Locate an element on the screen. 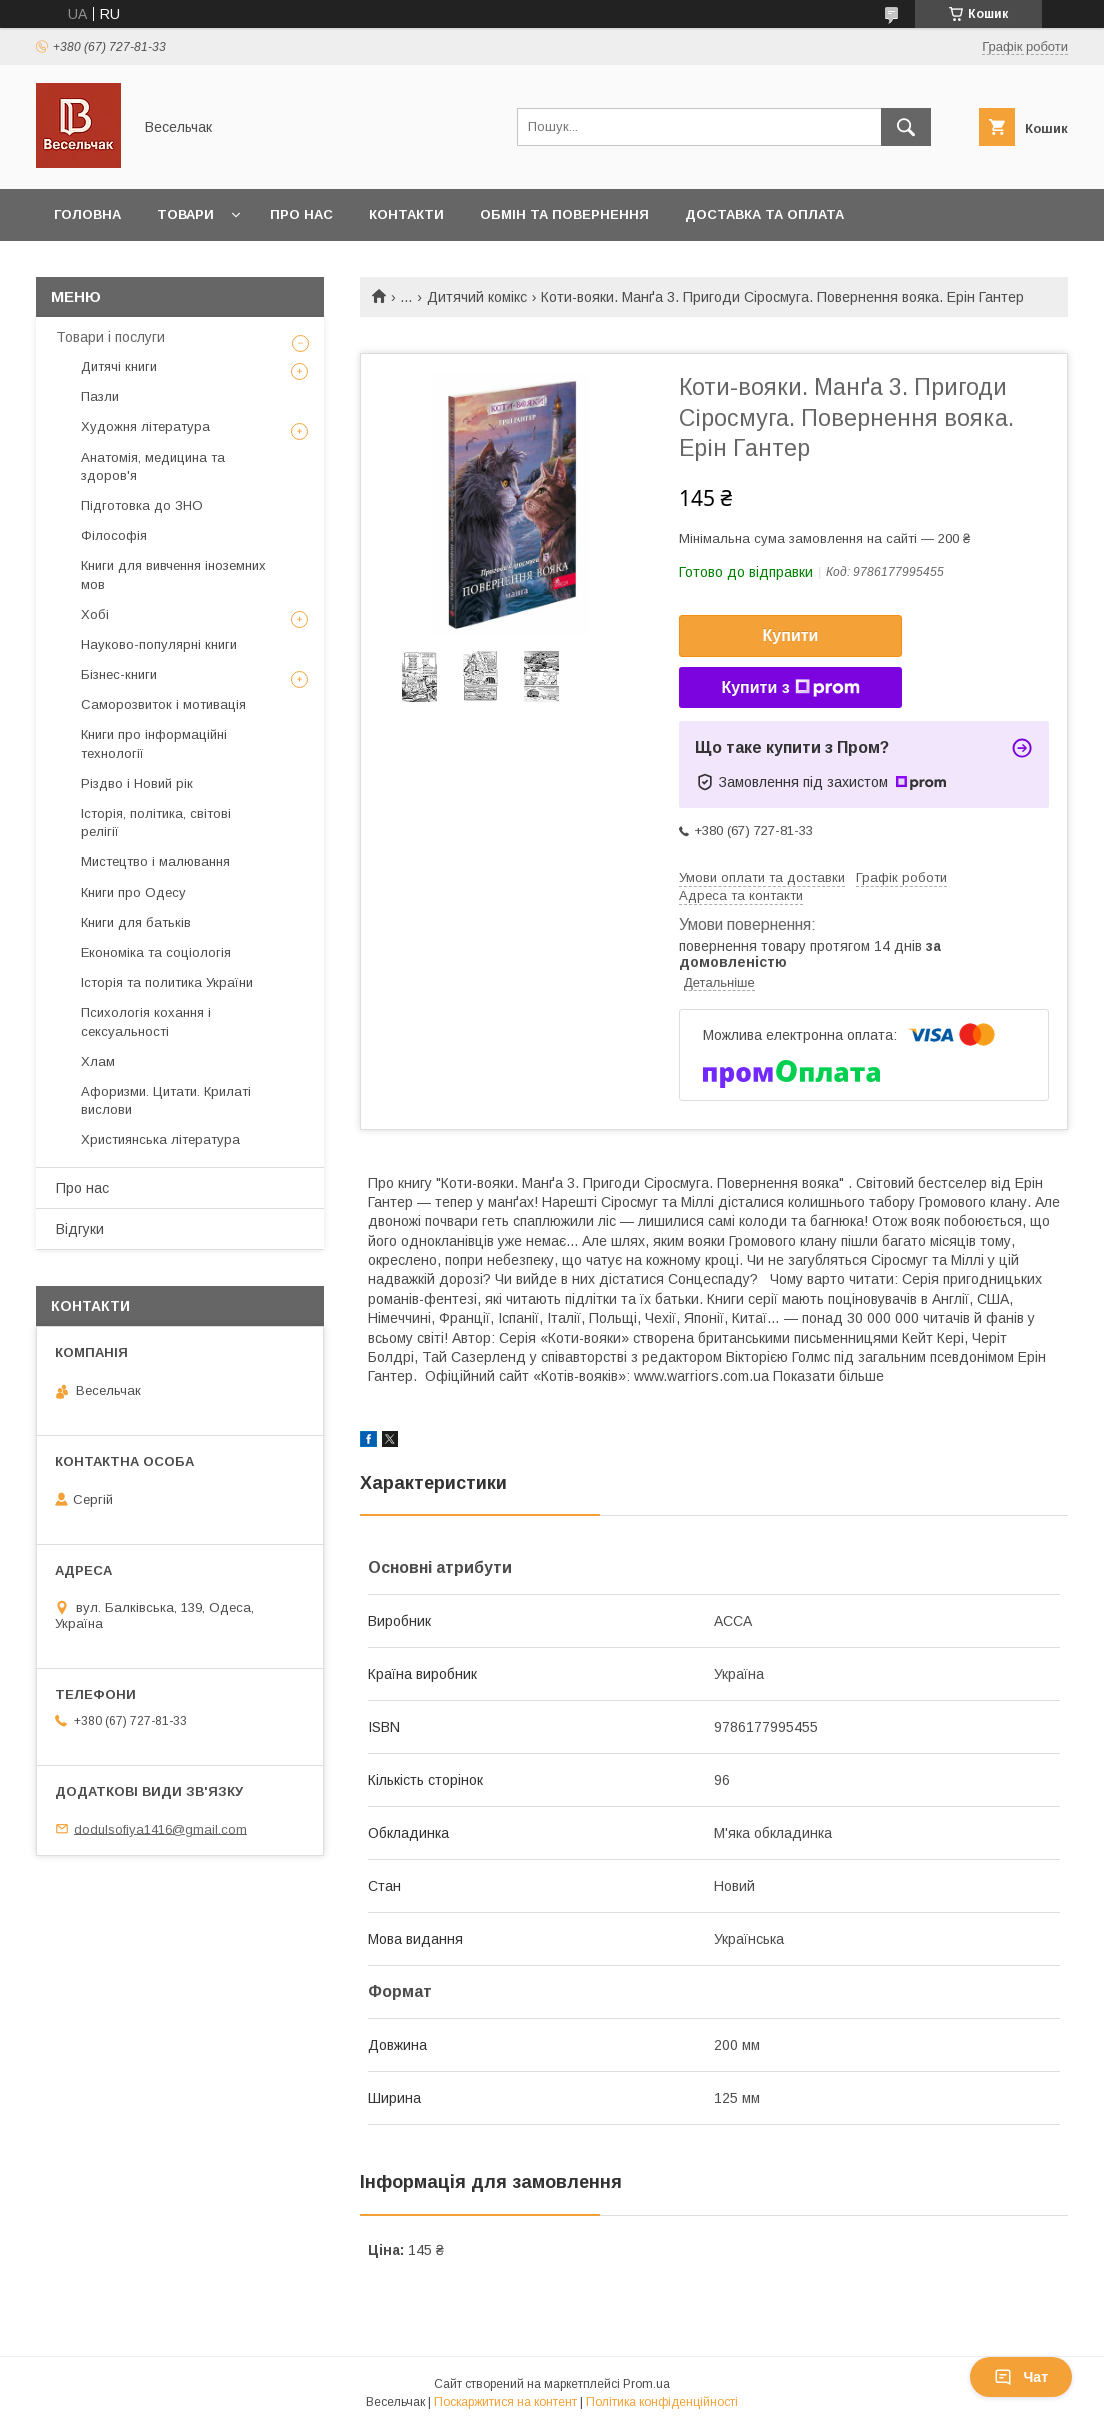 This screenshot has width=1104, height=2429. Головна is located at coordinates (87, 214).